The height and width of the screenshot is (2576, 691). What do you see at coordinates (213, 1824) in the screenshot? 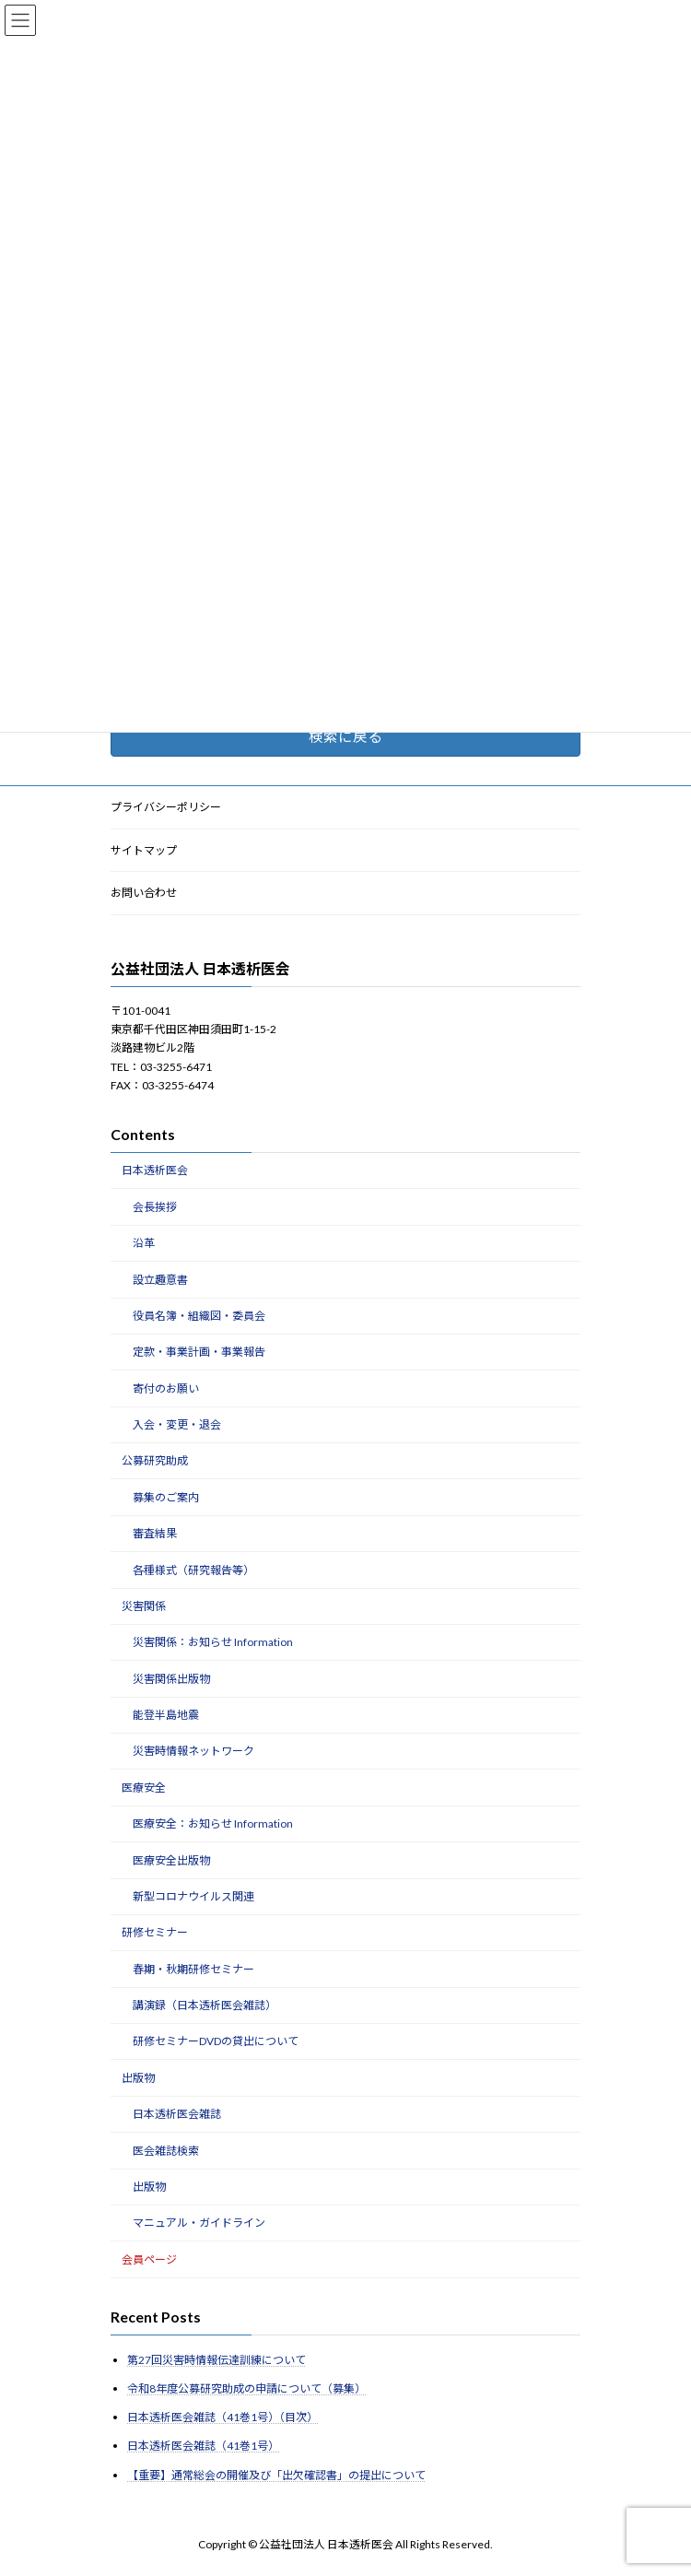
I see `医療安全：お知らせ Information` at bounding box center [213, 1824].